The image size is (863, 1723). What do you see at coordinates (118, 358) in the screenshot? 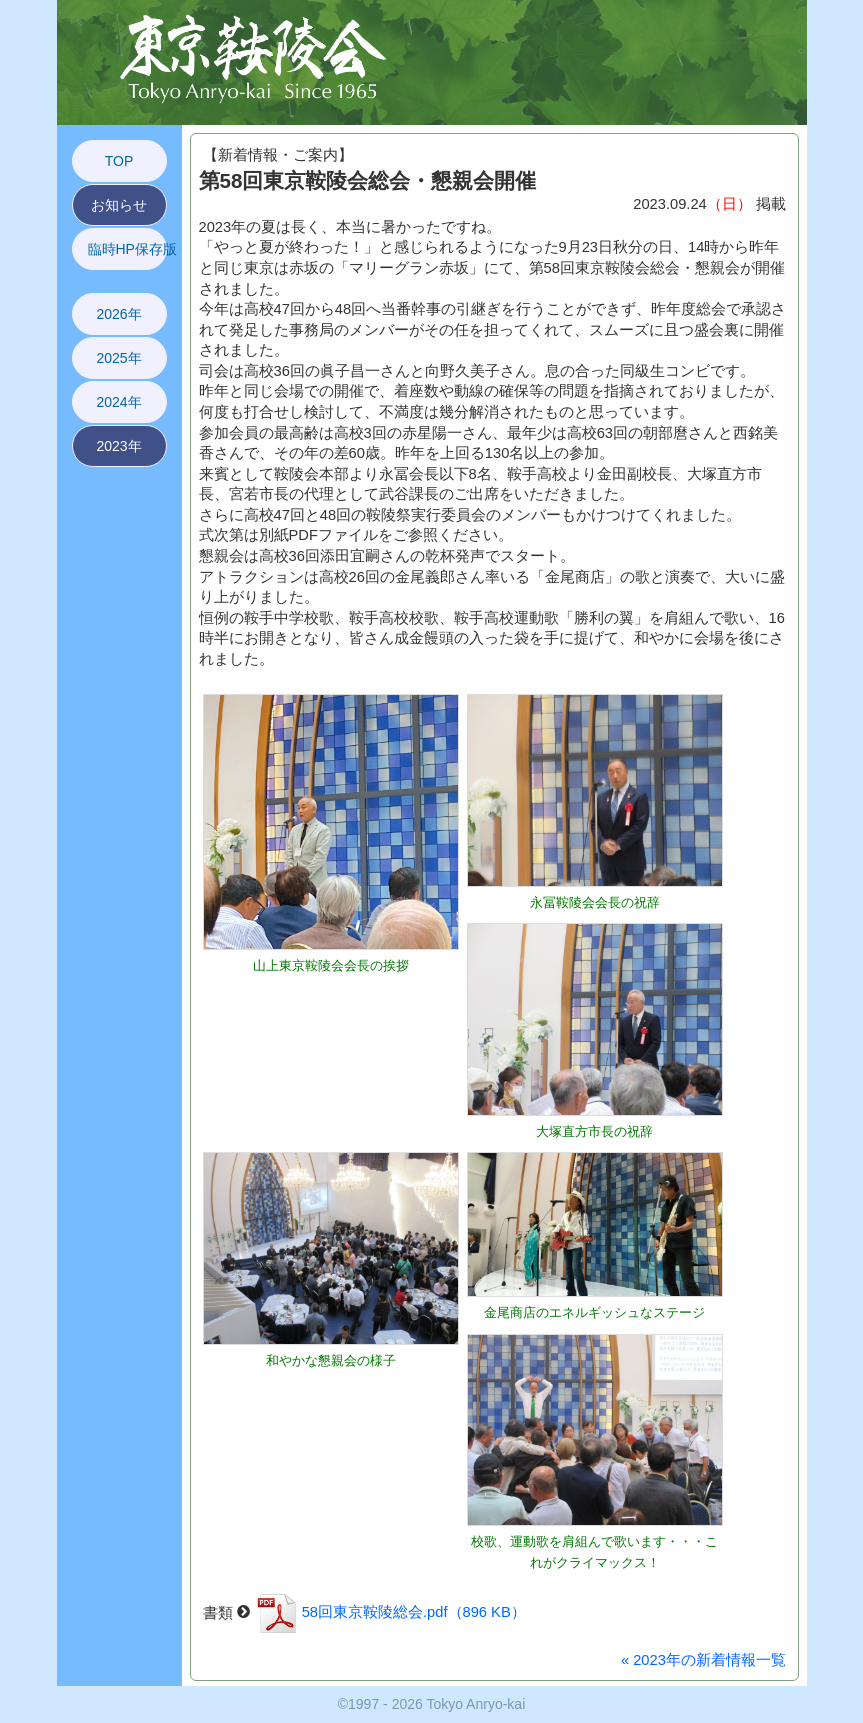
I see `2025年` at bounding box center [118, 358].